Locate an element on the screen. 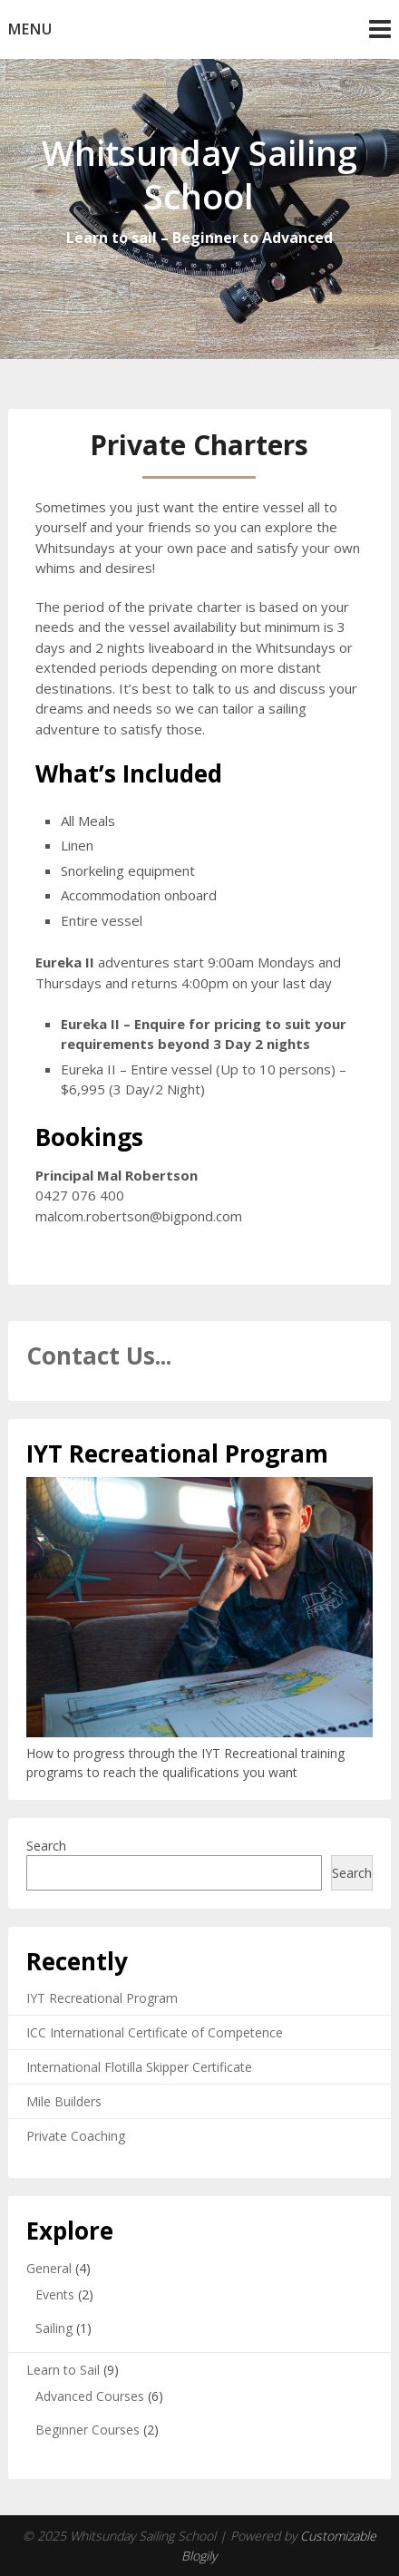 The height and width of the screenshot is (2576, 399). Beginner Courses is located at coordinates (87, 2429).